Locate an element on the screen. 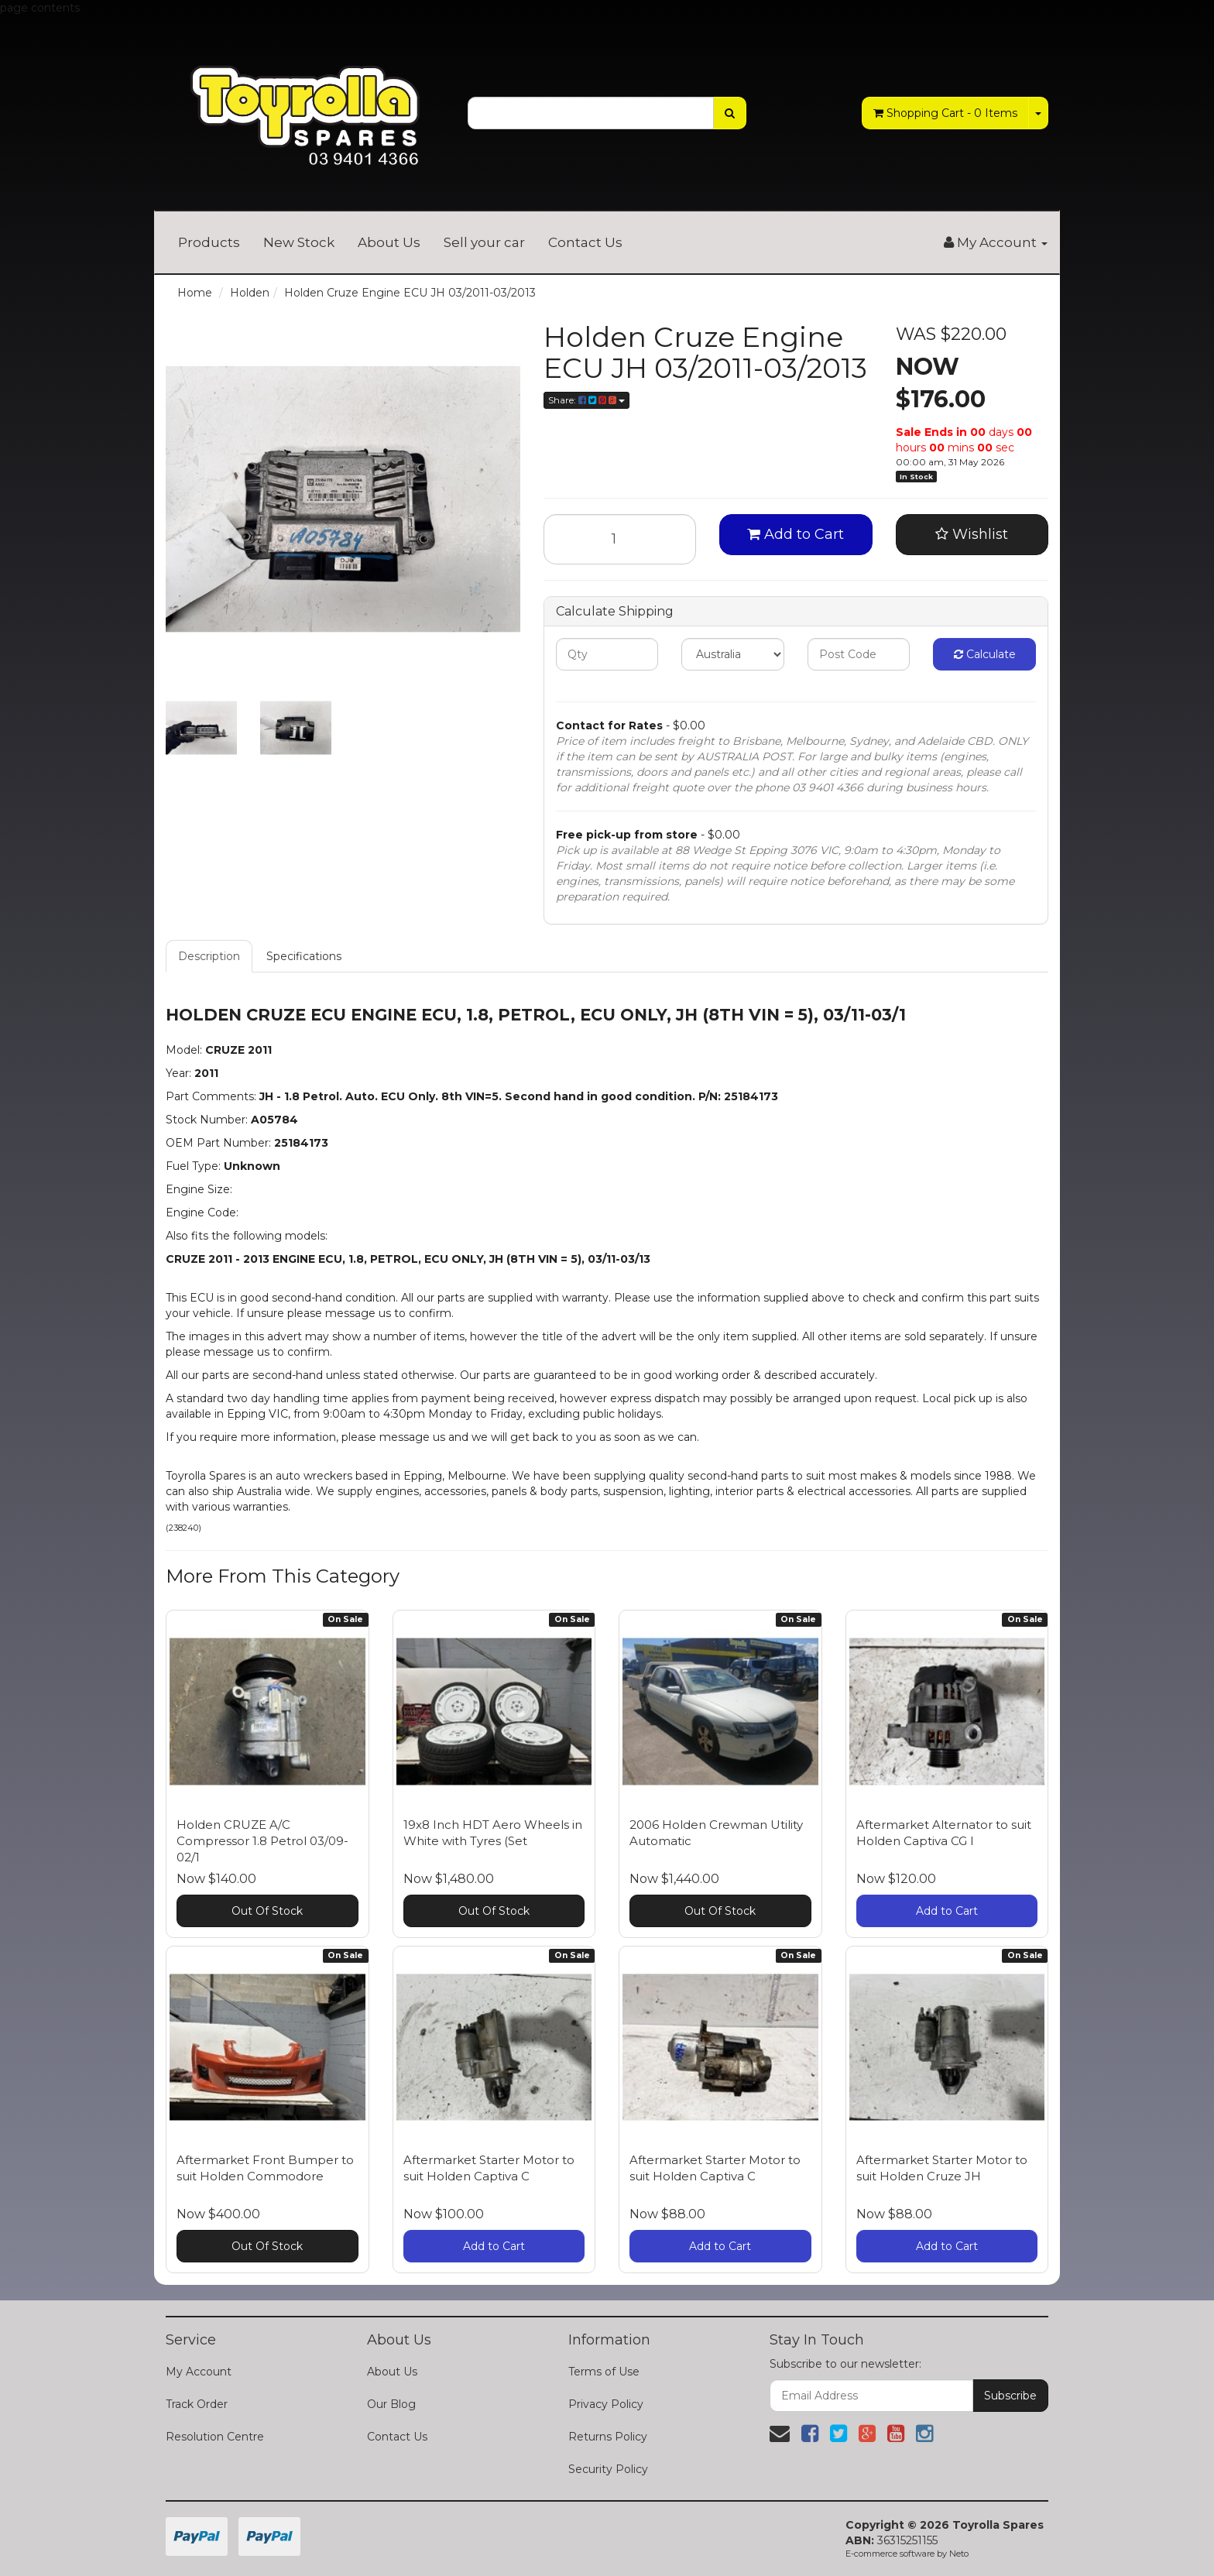 This screenshot has height=2576, width=1214. Contact Us is located at coordinates (585, 242).